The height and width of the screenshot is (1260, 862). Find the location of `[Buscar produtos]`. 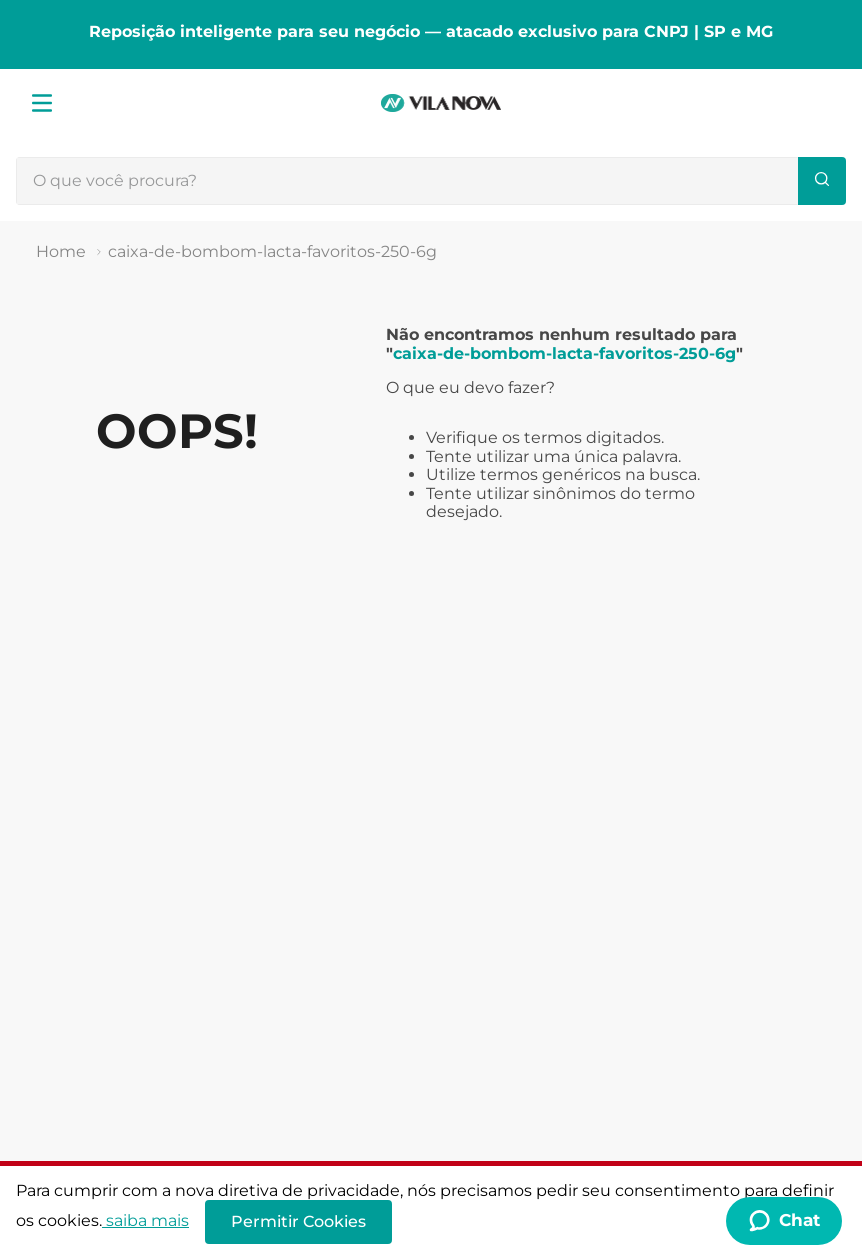

[Buscar produtos] is located at coordinates (822, 181).